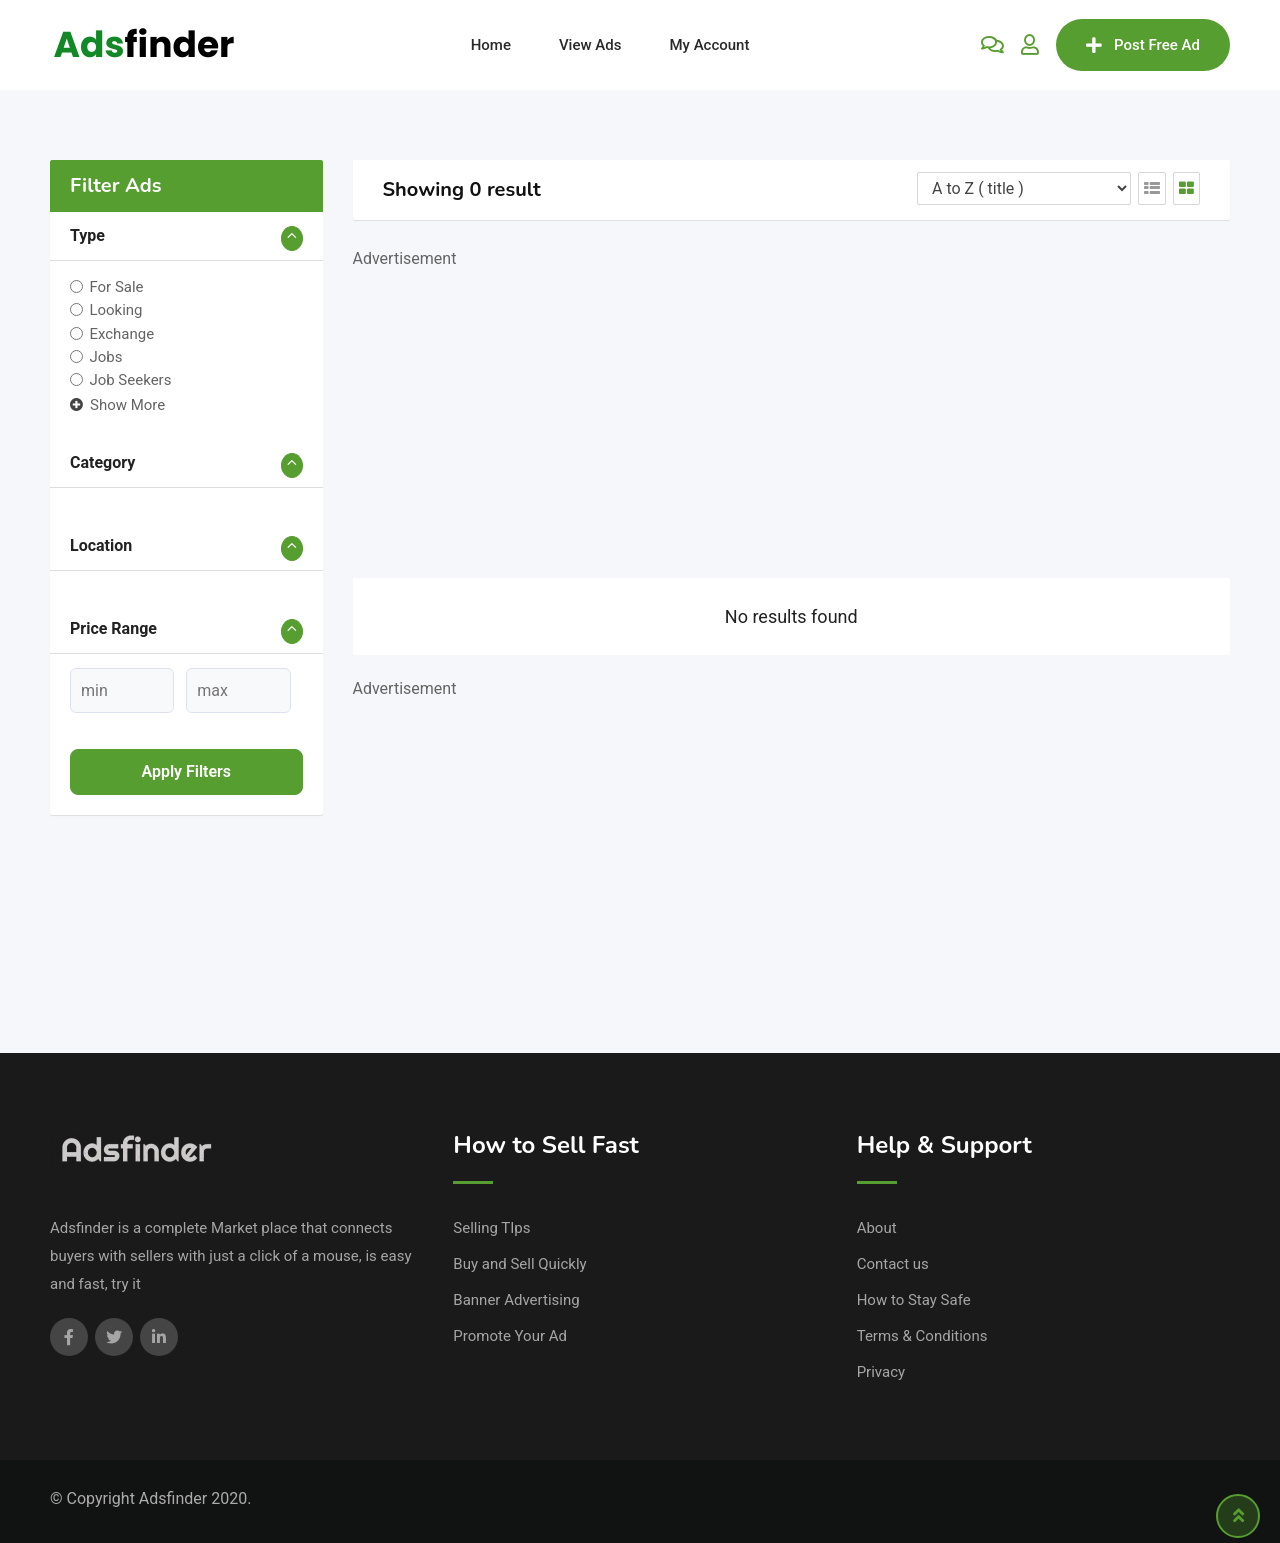 This screenshot has height=1543, width=1280. Describe the element at coordinates (510, 1336) in the screenshot. I see `Promote Your Ad` at that location.